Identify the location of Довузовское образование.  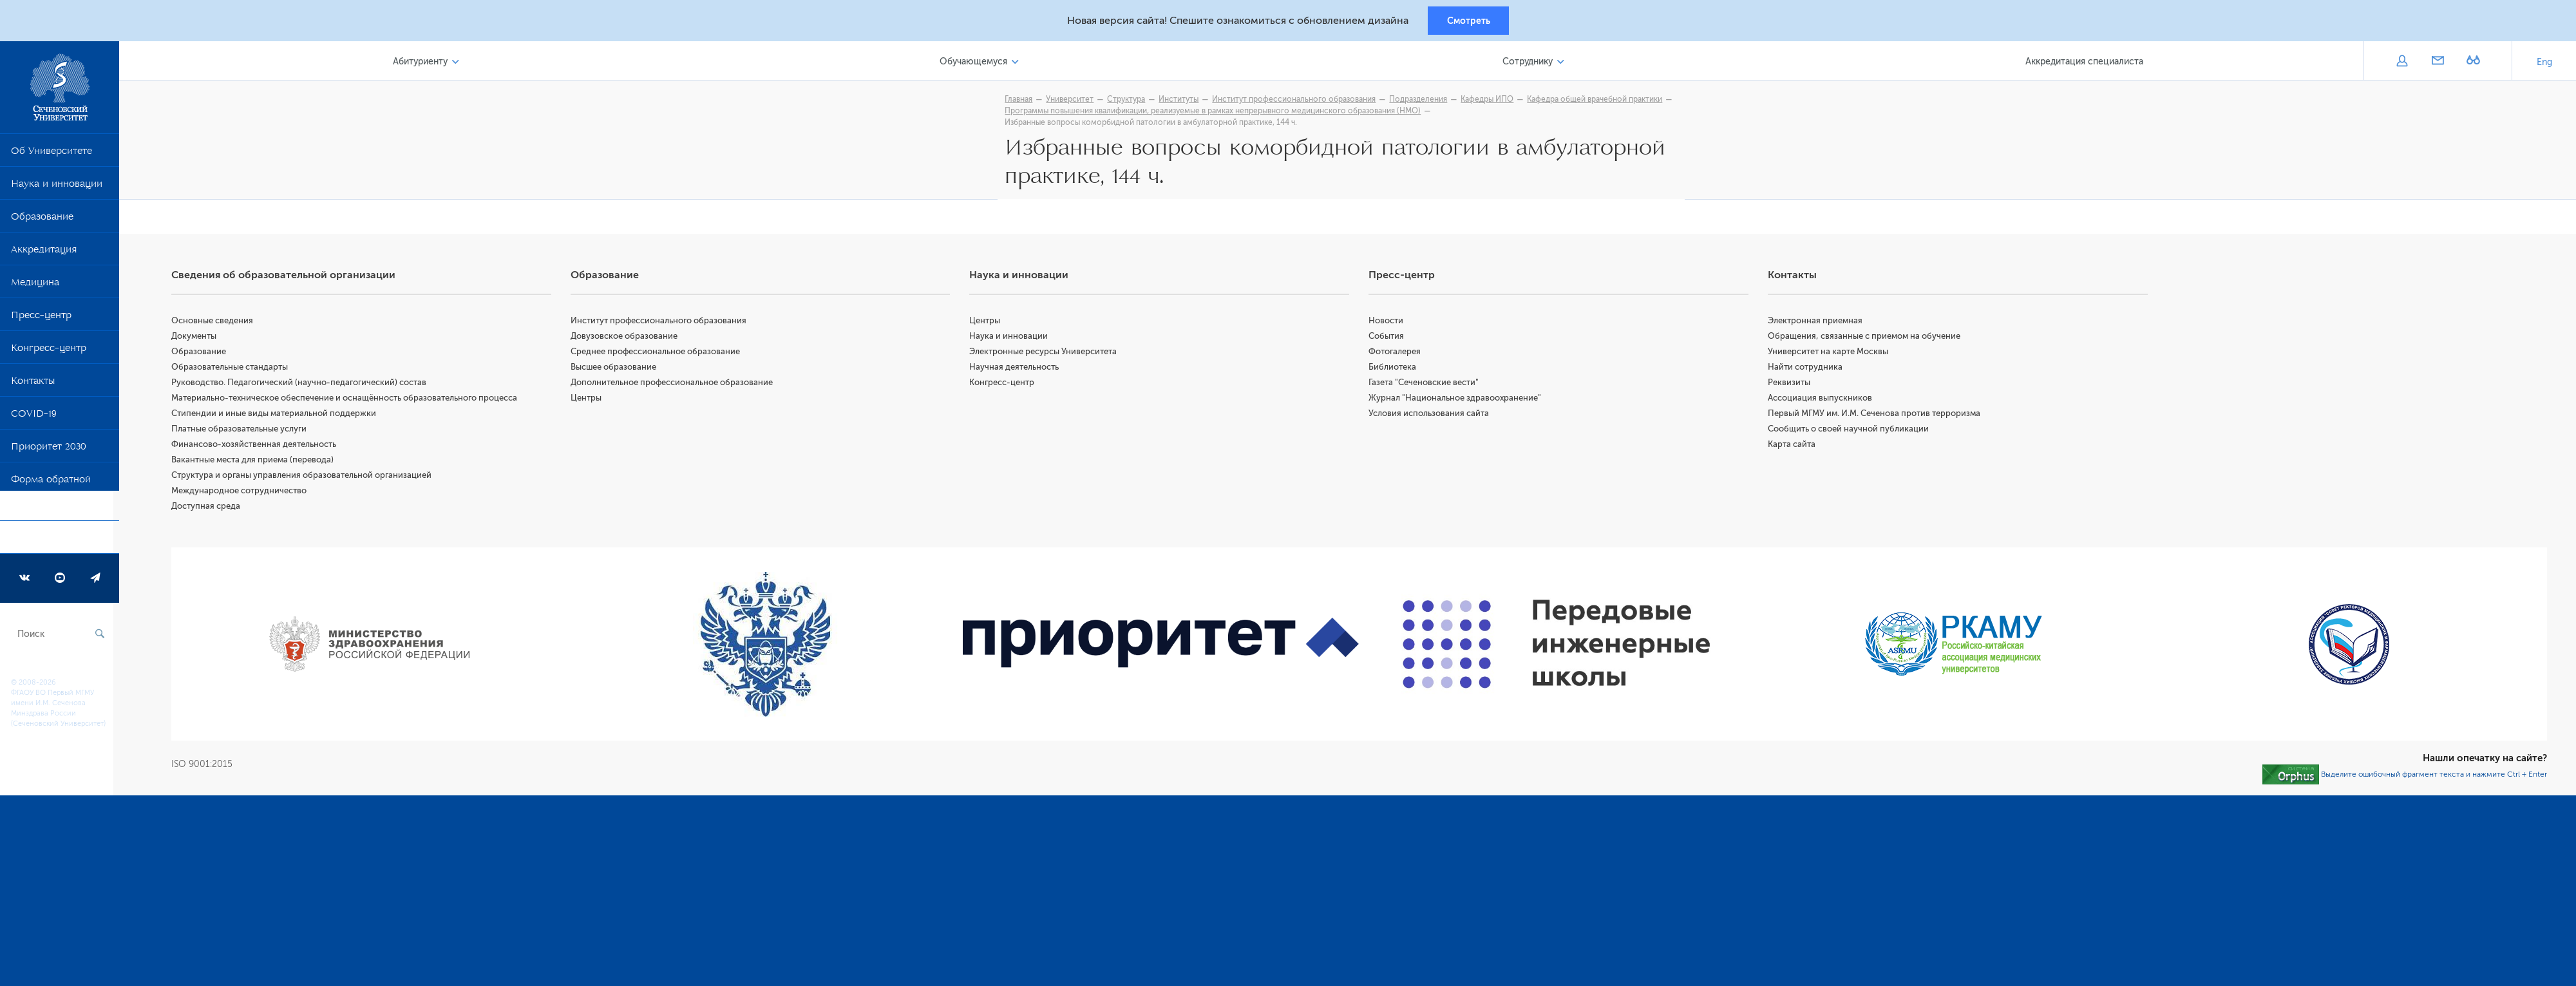
(628, 339).